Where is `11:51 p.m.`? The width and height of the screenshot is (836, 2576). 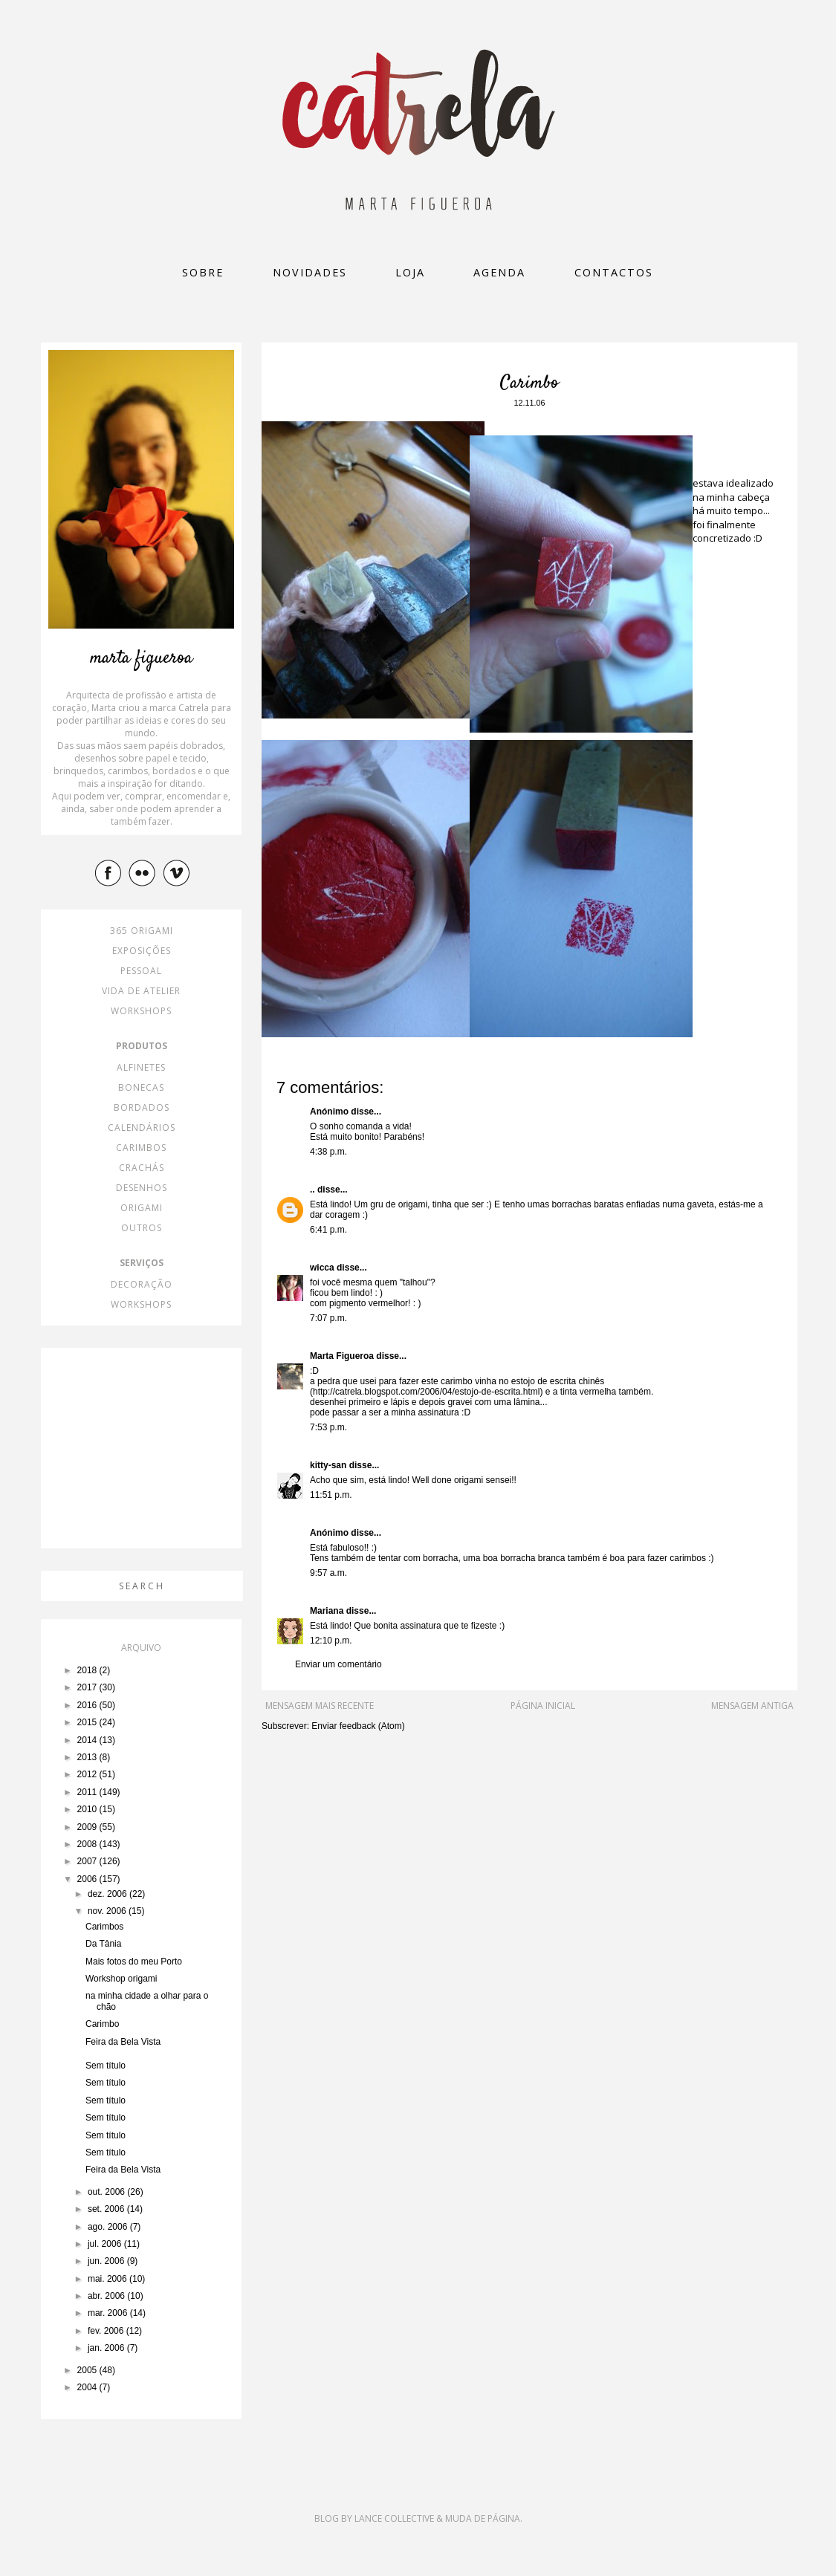 11:51 p.m. is located at coordinates (331, 1495).